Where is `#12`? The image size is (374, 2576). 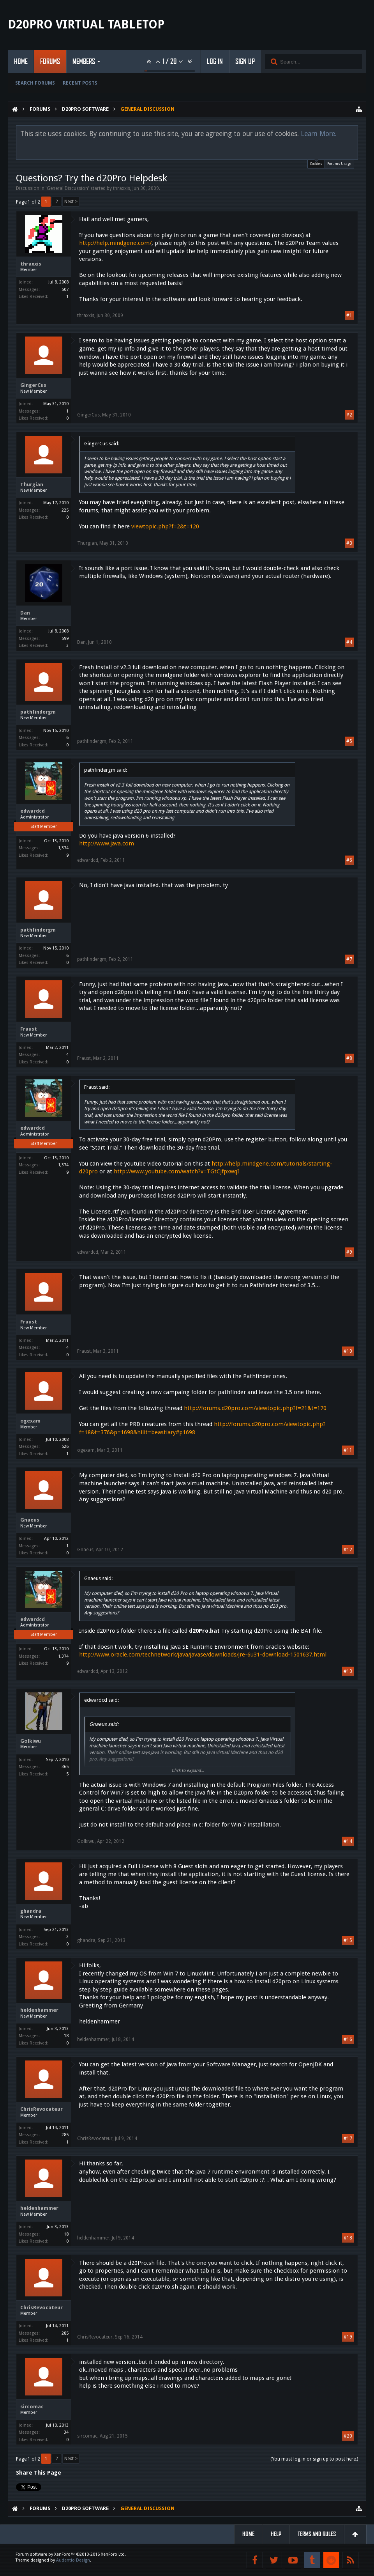 #12 is located at coordinates (348, 1549).